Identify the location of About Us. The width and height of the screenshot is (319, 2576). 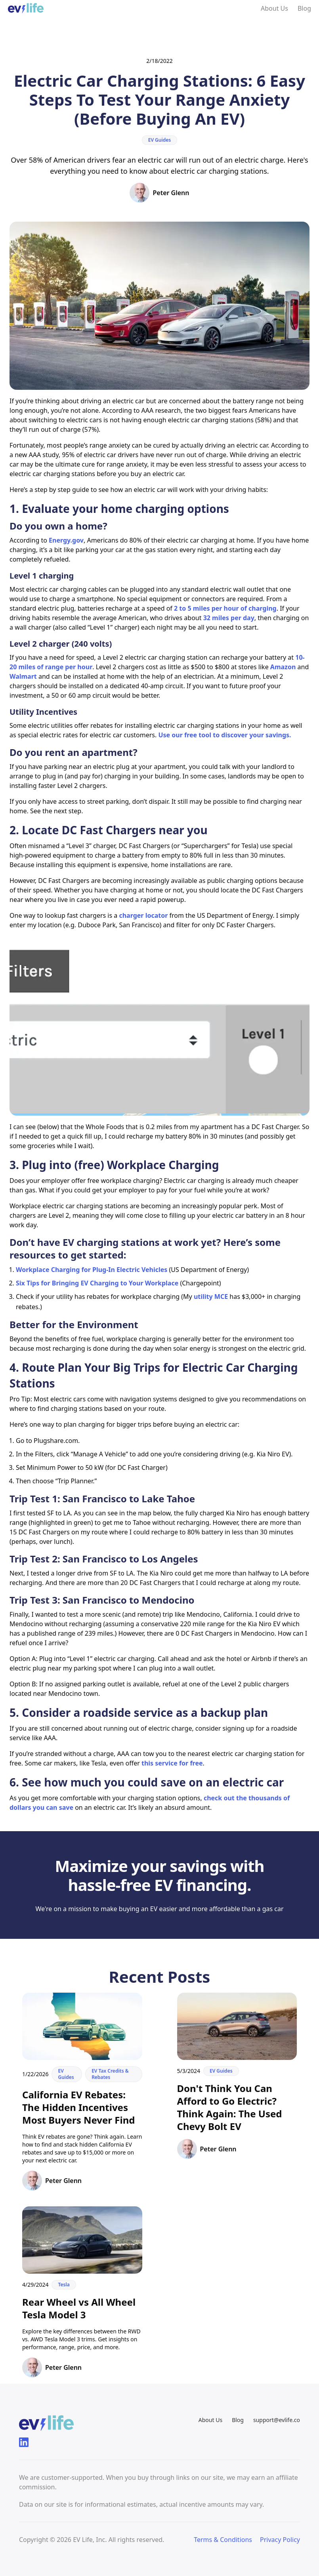
(274, 8).